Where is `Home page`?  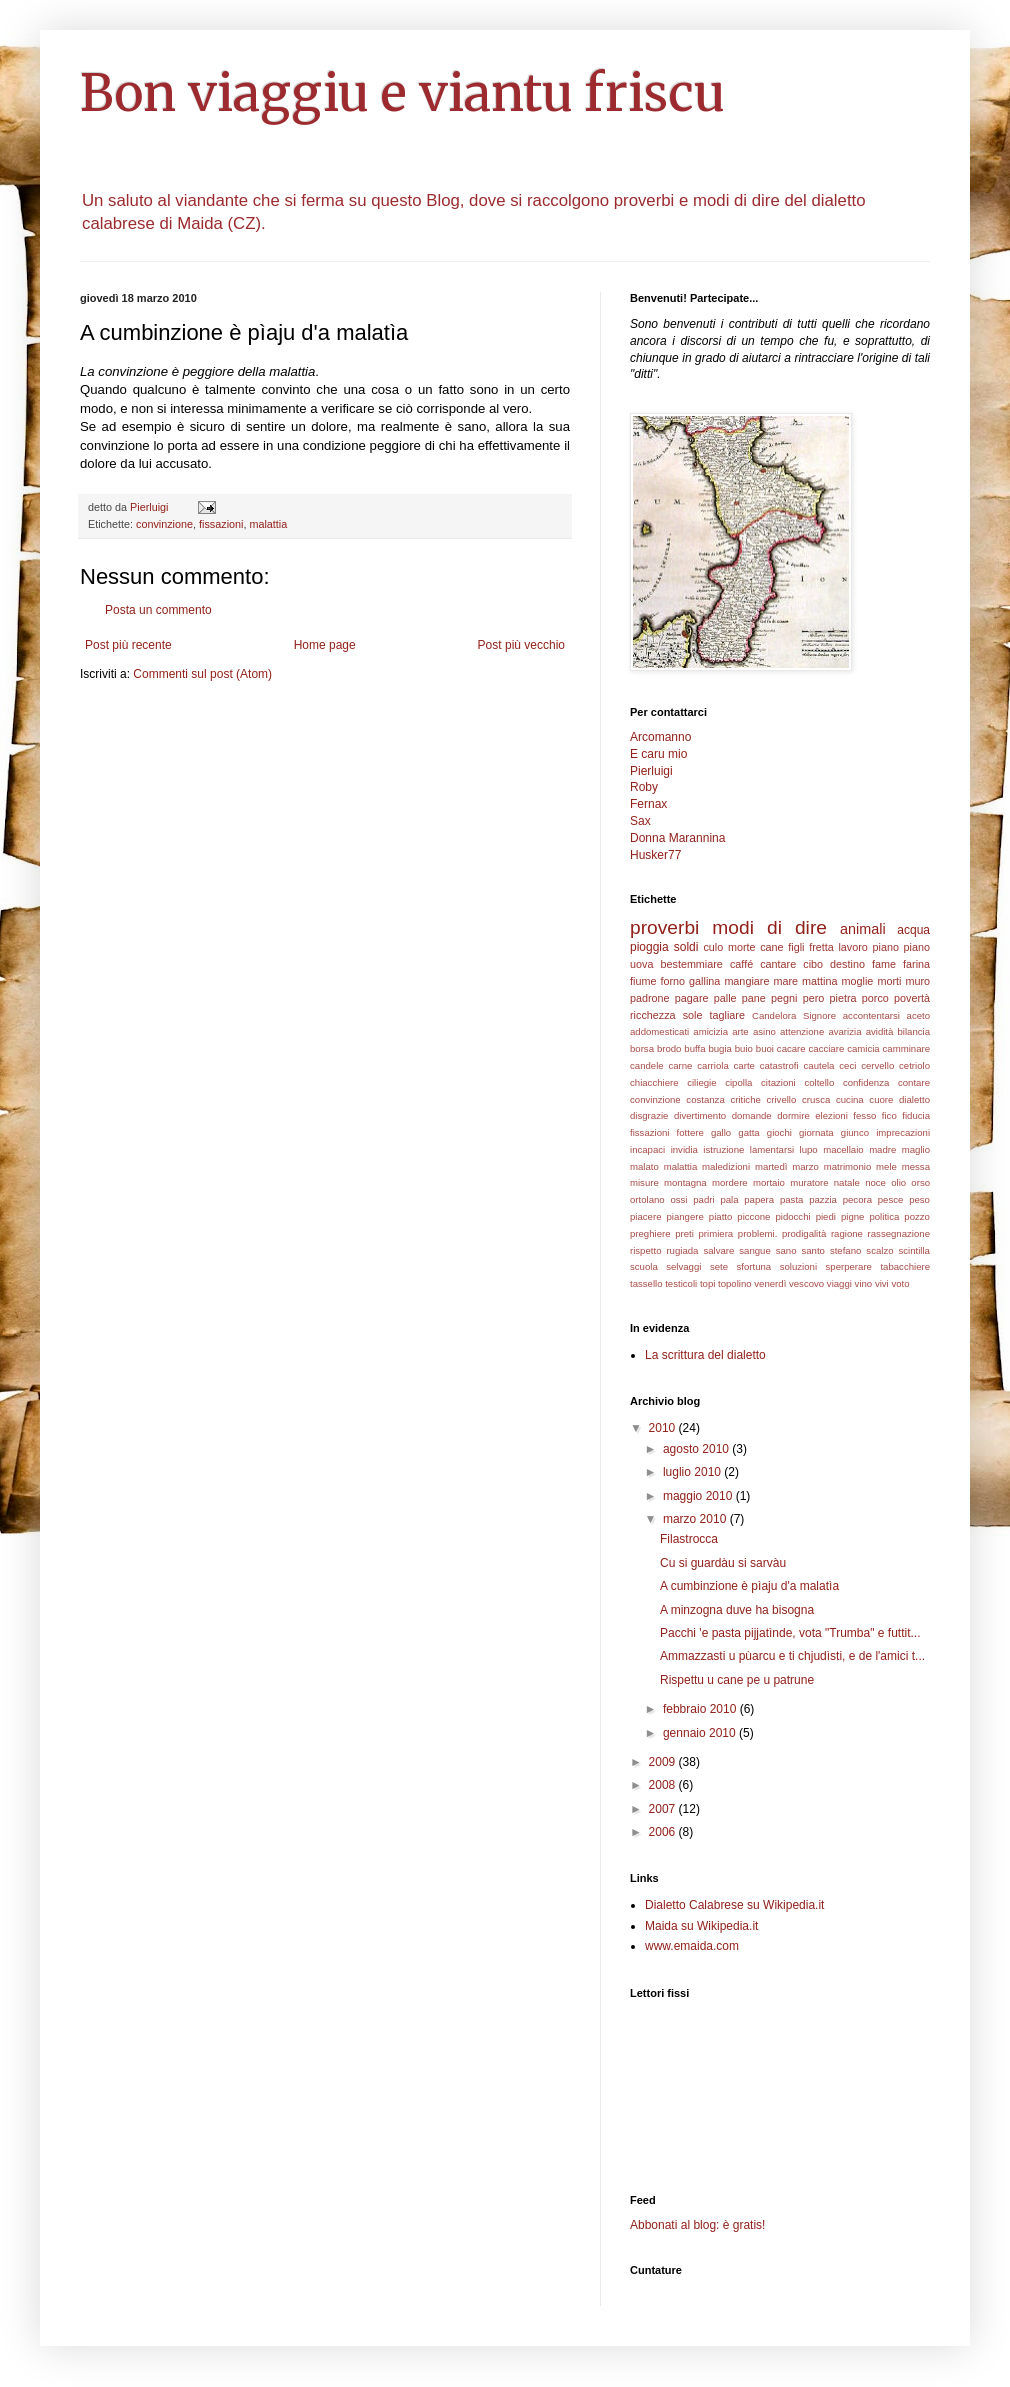 Home page is located at coordinates (325, 645).